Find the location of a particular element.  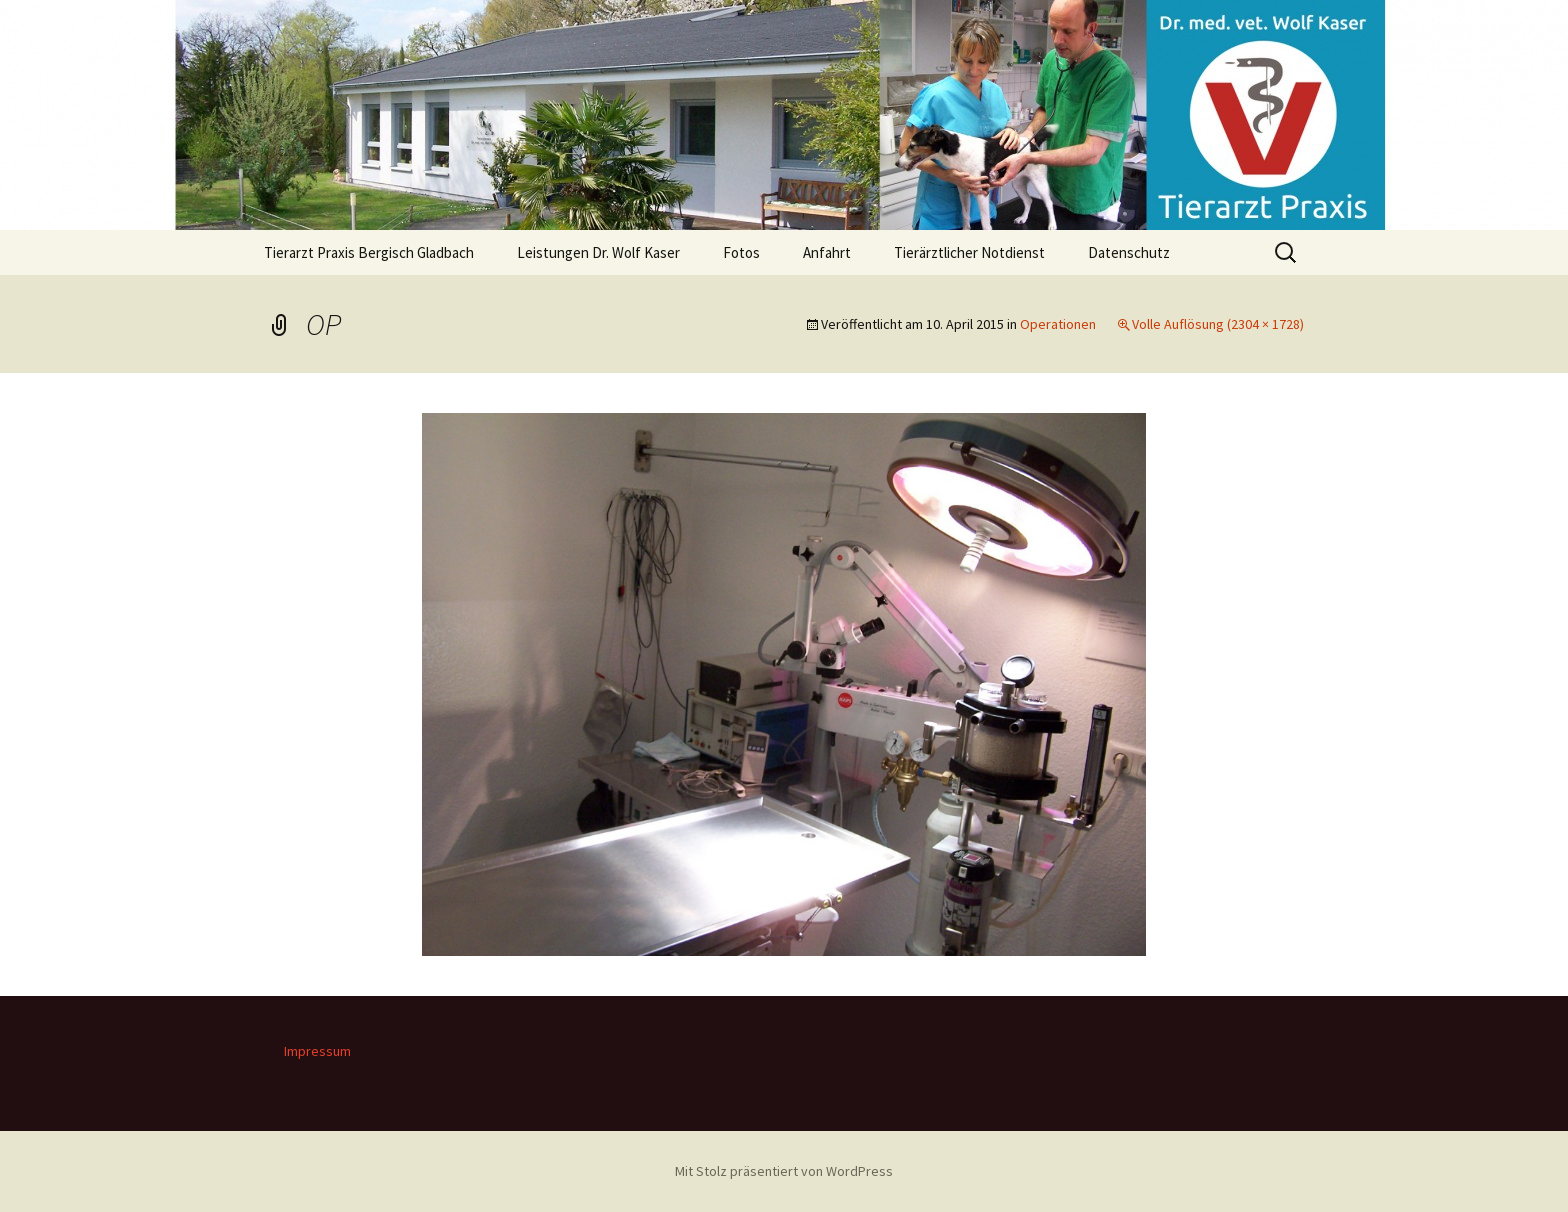

Datenschutz is located at coordinates (1129, 252).